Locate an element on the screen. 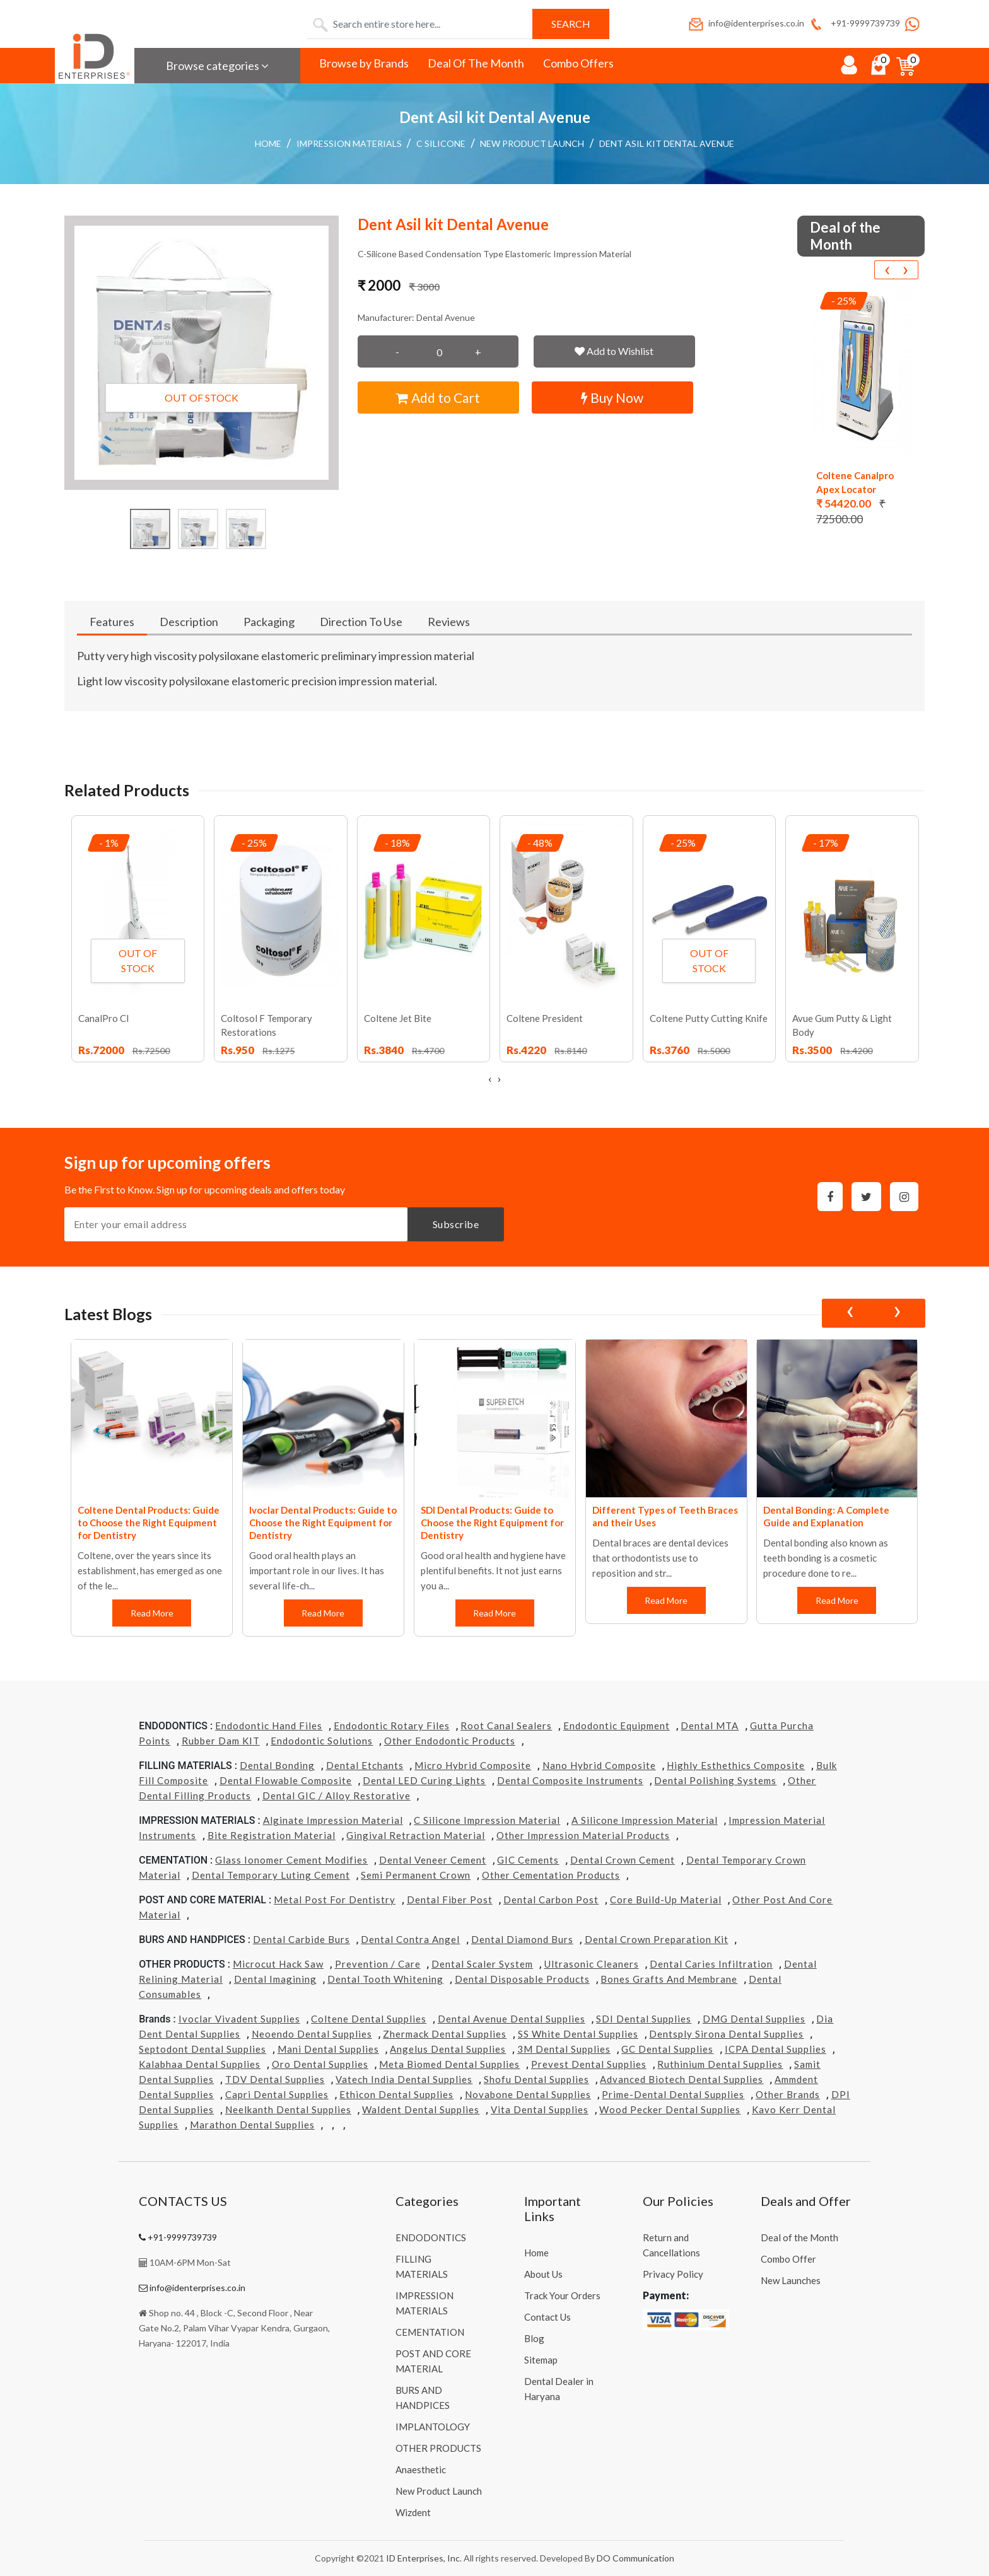 The image size is (989, 2576). Deal of the Month is located at coordinates (799, 2237).